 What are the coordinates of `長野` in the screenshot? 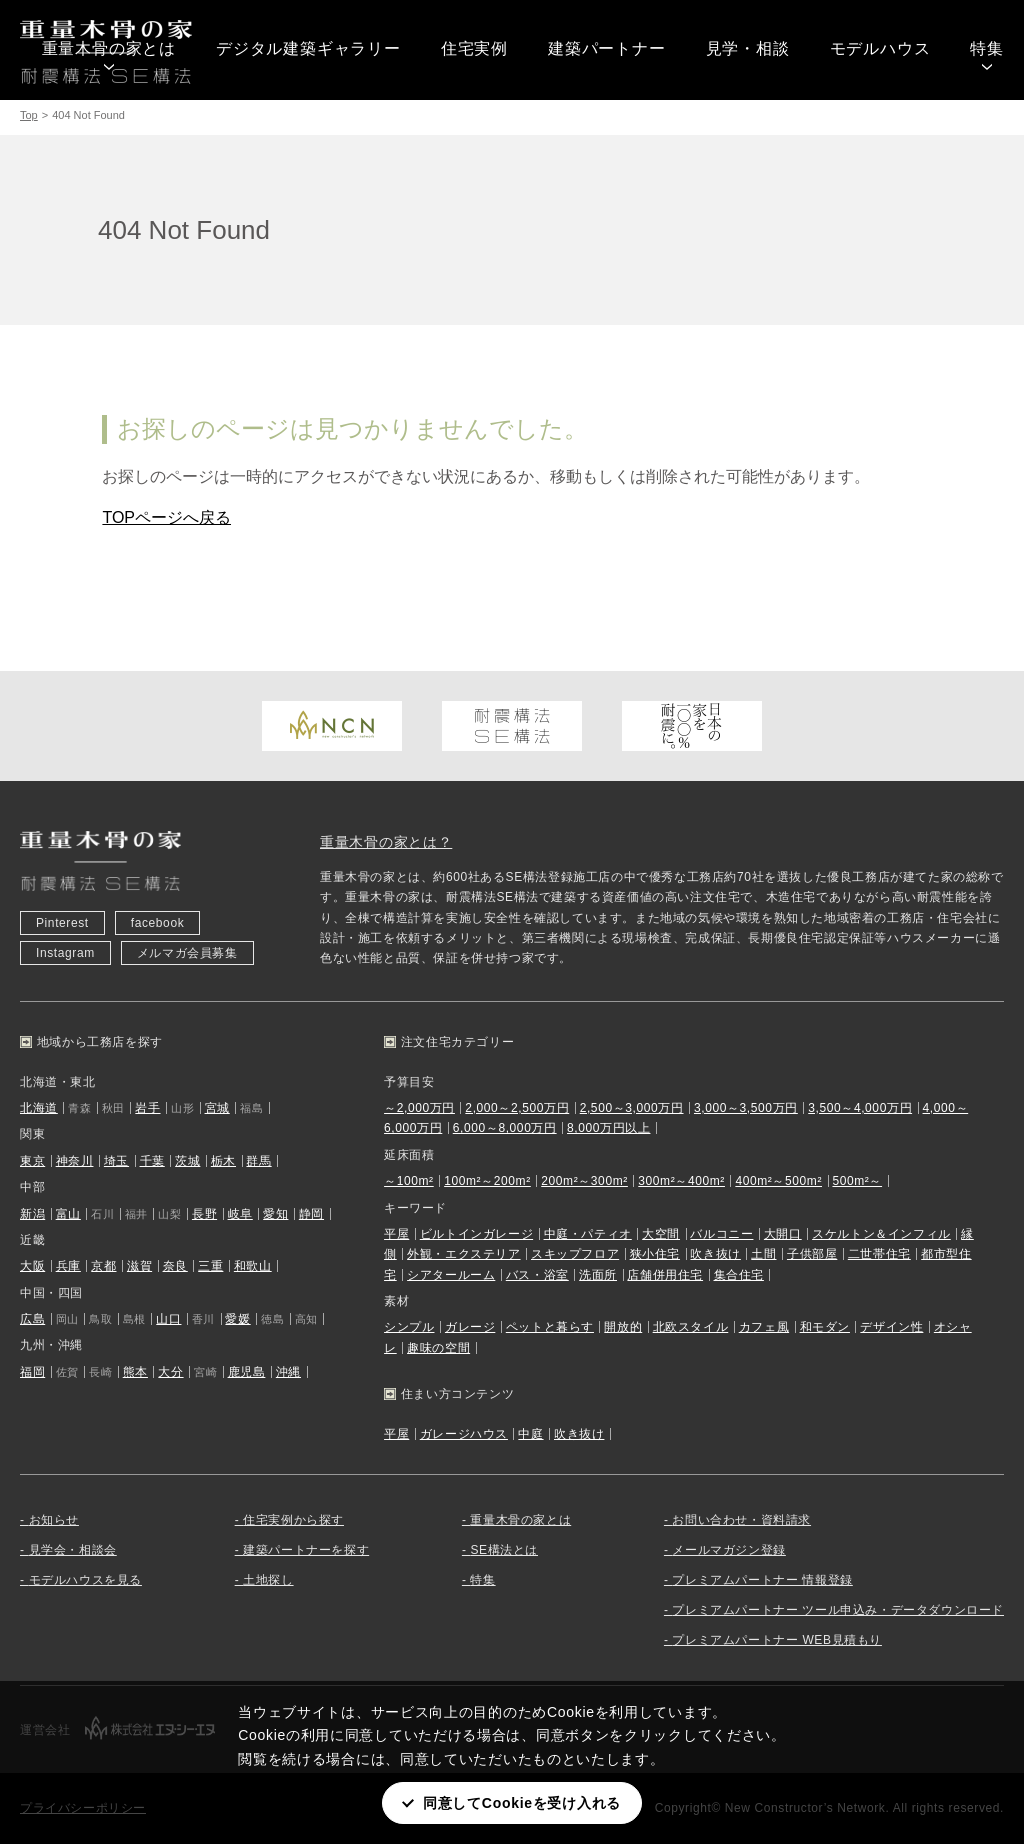 It's located at (204, 1214).